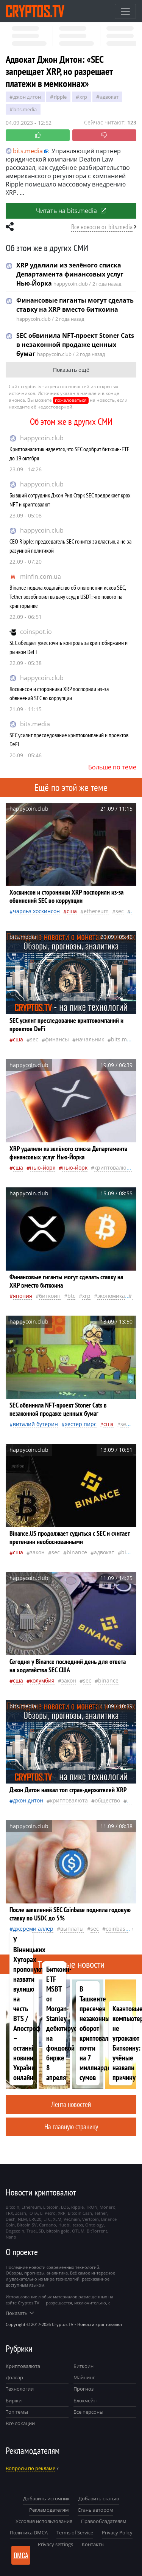  I want to click on Условия использования, so click(44, 2521).